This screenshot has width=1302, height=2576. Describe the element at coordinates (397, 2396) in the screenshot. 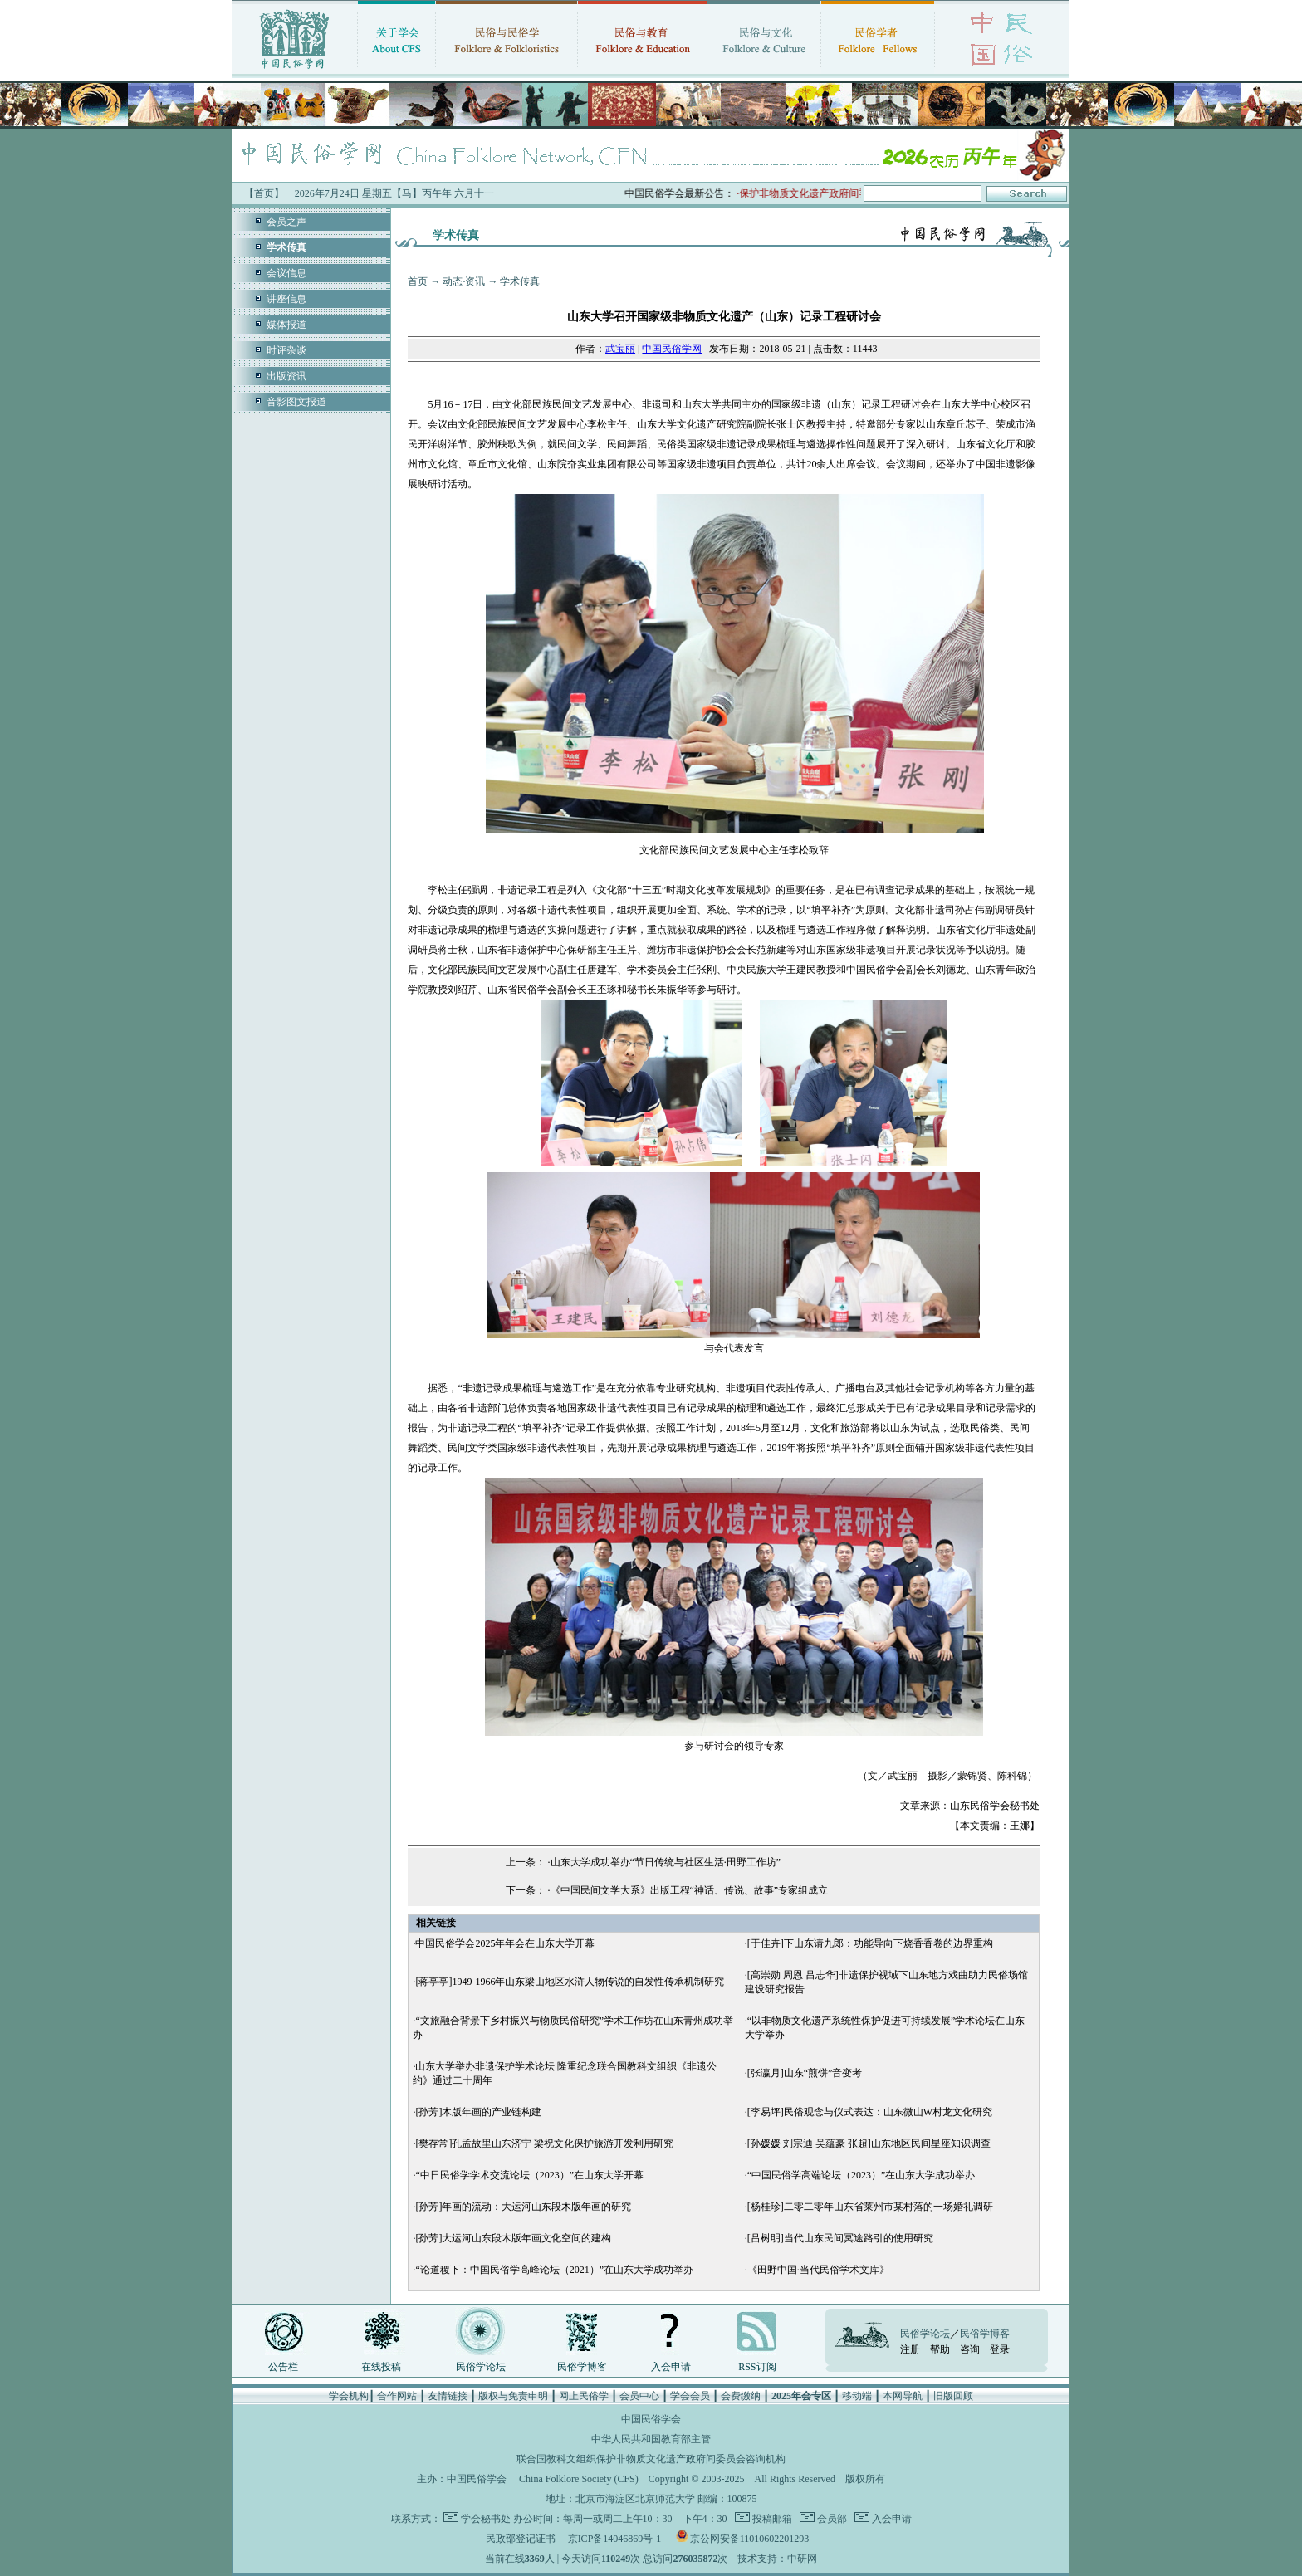

I see `合作网站` at that location.